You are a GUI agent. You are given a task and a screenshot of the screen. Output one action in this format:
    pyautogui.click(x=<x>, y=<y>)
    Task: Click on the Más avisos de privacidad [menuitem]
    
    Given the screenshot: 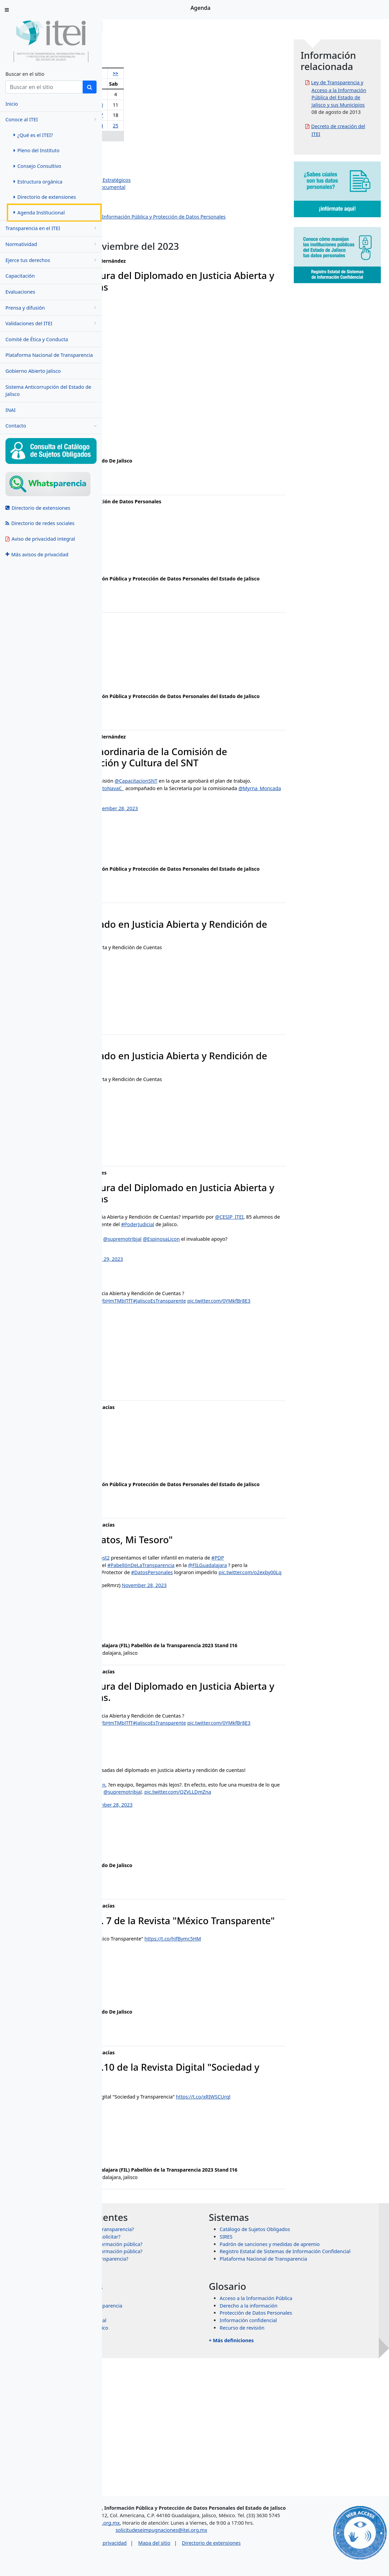 What is the action you would take?
    pyautogui.click(x=36, y=554)
    